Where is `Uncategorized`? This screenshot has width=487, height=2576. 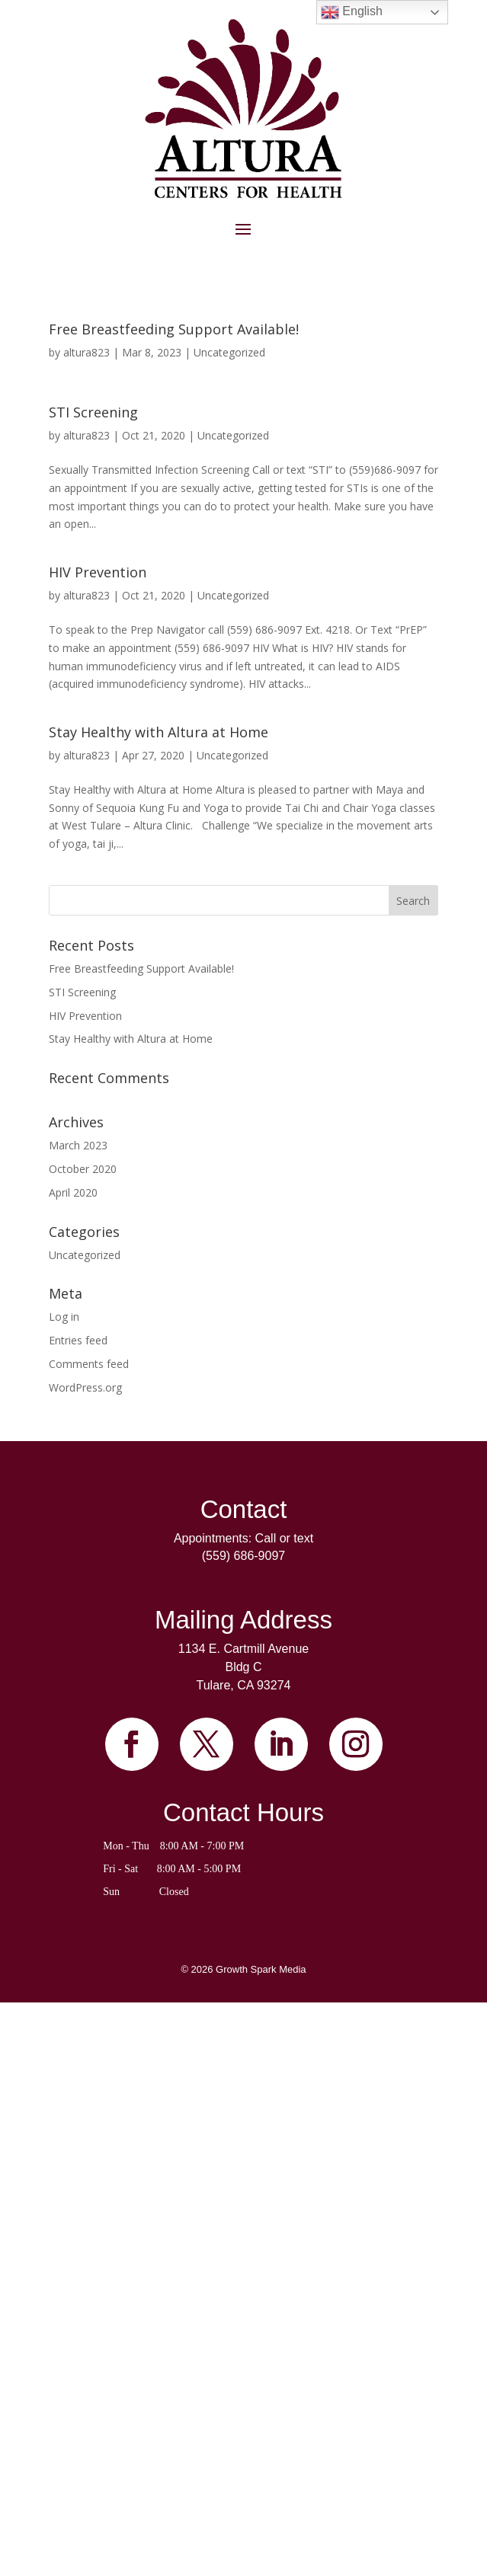 Uncategorized is located at coordinates (229, 352).